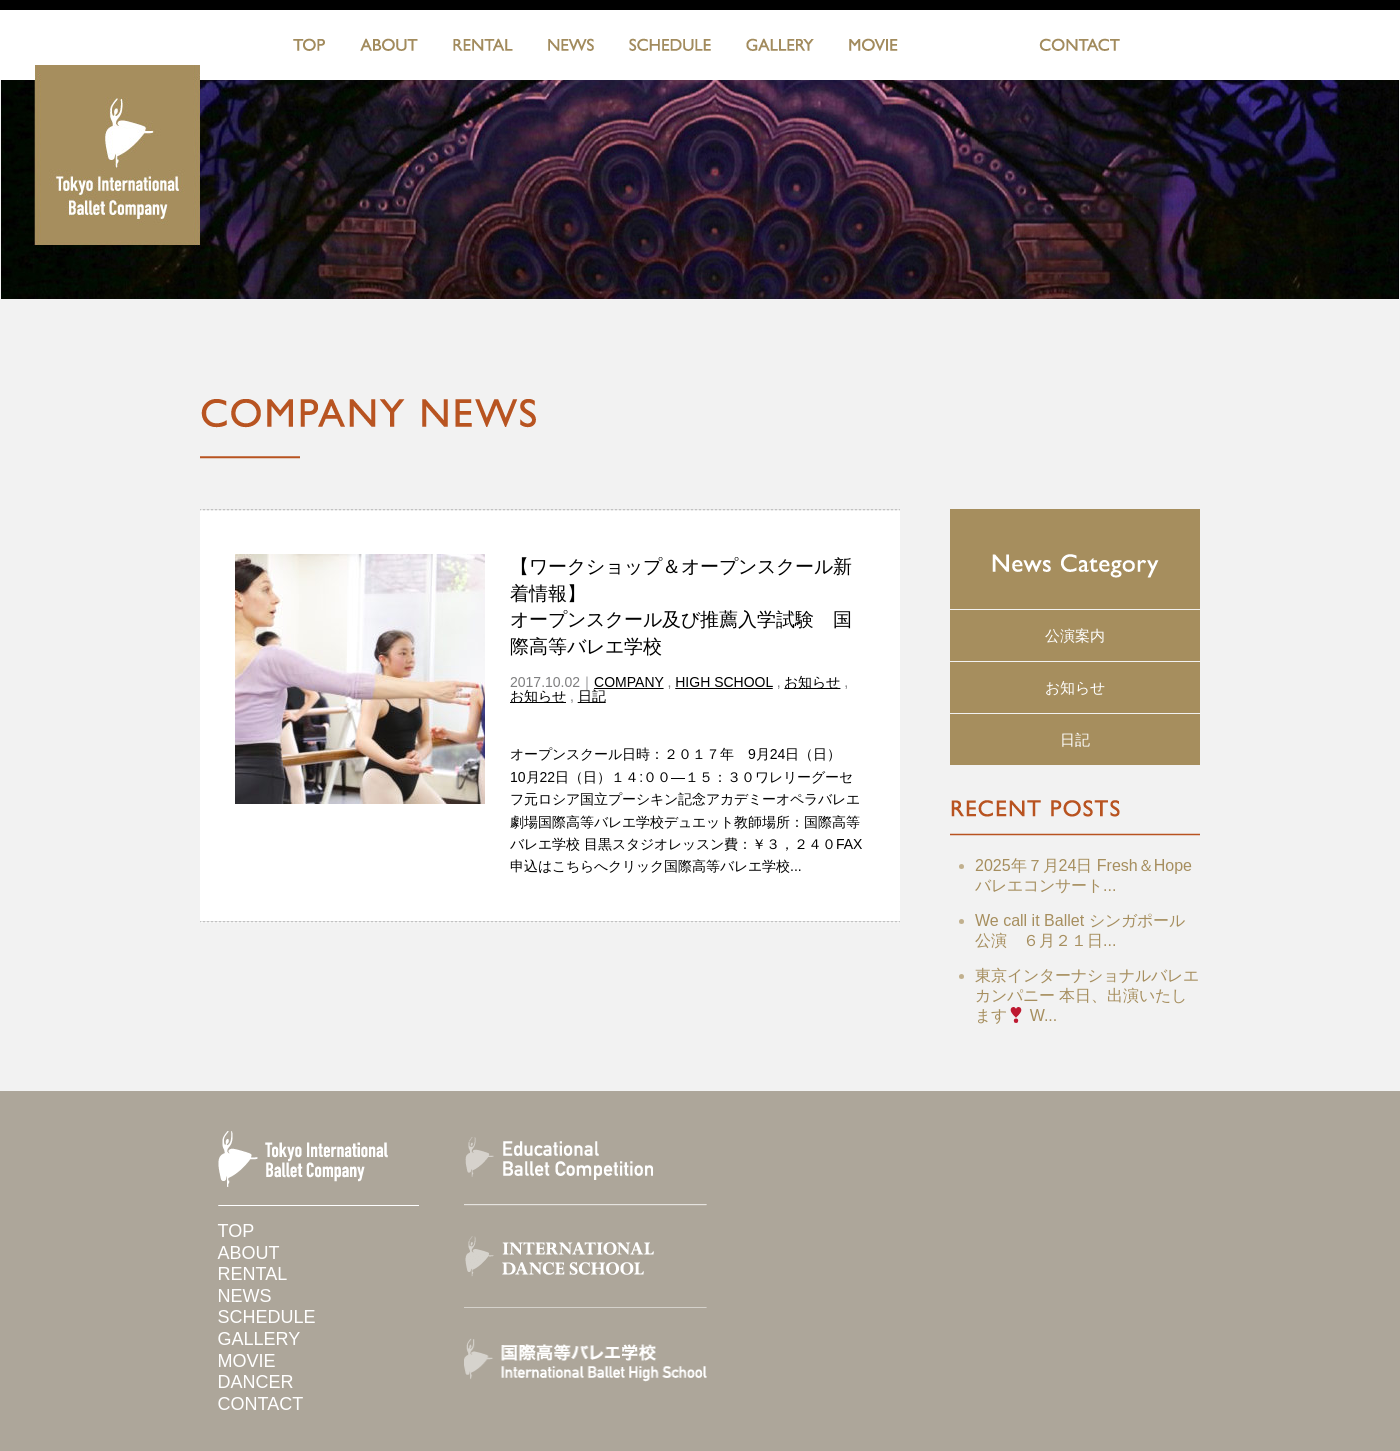 The height and width of the screenshot is (1451, 1400). I want to click on 公演案内, so click(1075, 635).